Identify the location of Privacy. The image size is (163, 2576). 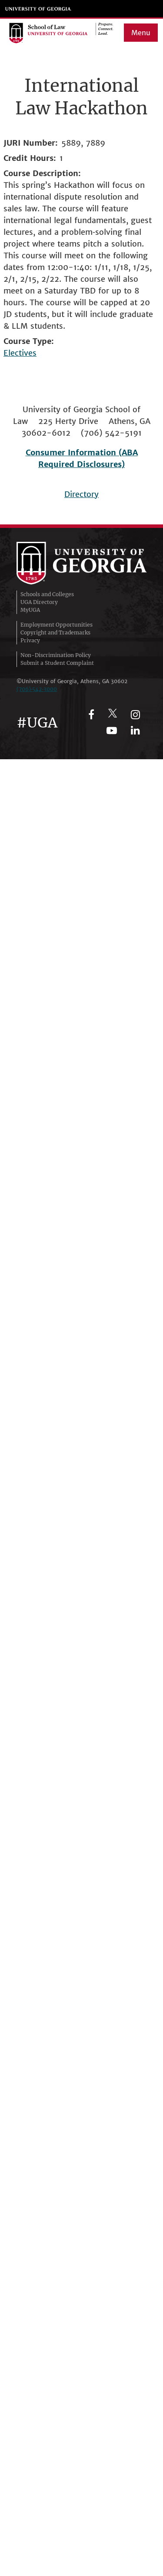
(30, 640).